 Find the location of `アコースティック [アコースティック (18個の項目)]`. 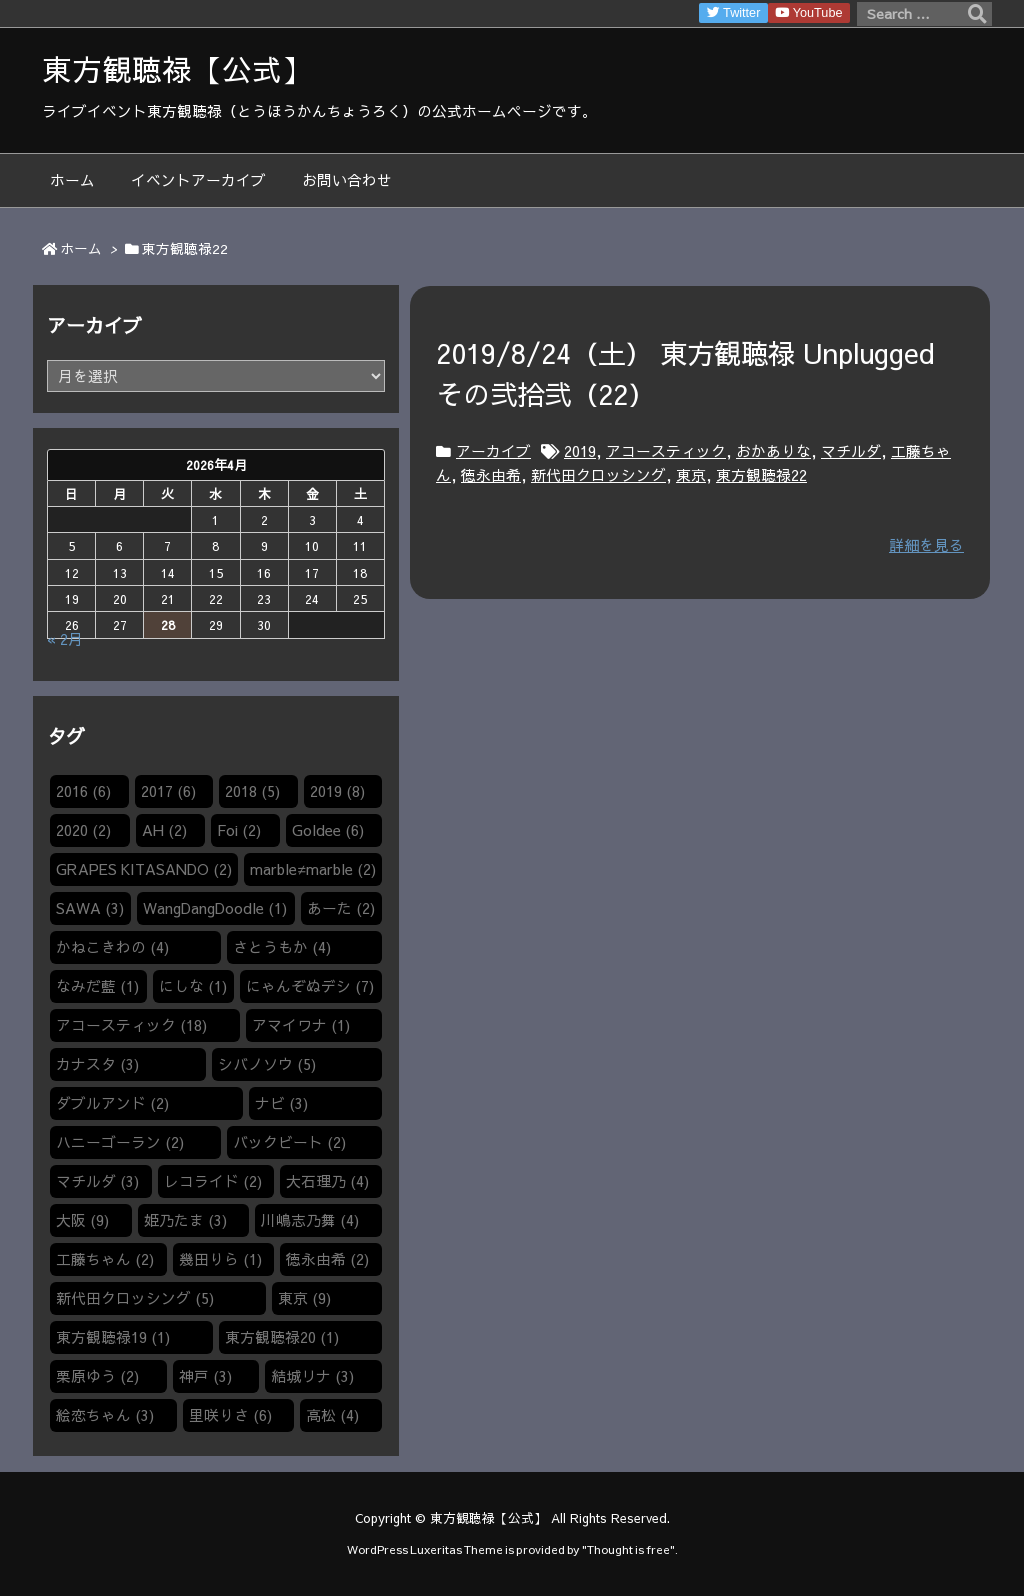

アコースティック [アコースティック (18個の項目)] is located at coordinates (131, 1025).